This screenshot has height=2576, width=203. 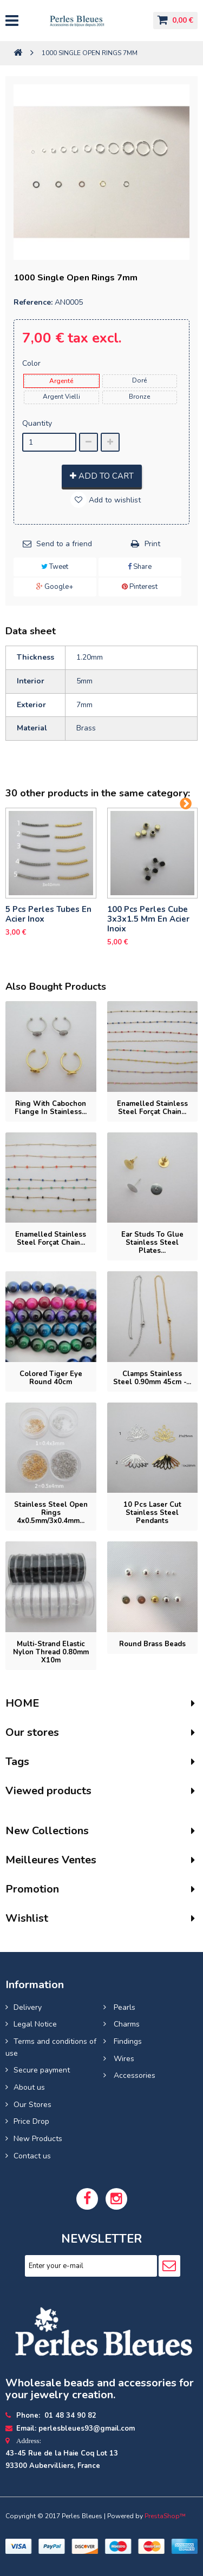 I want to click on About us, so click(x=29, y=2087).